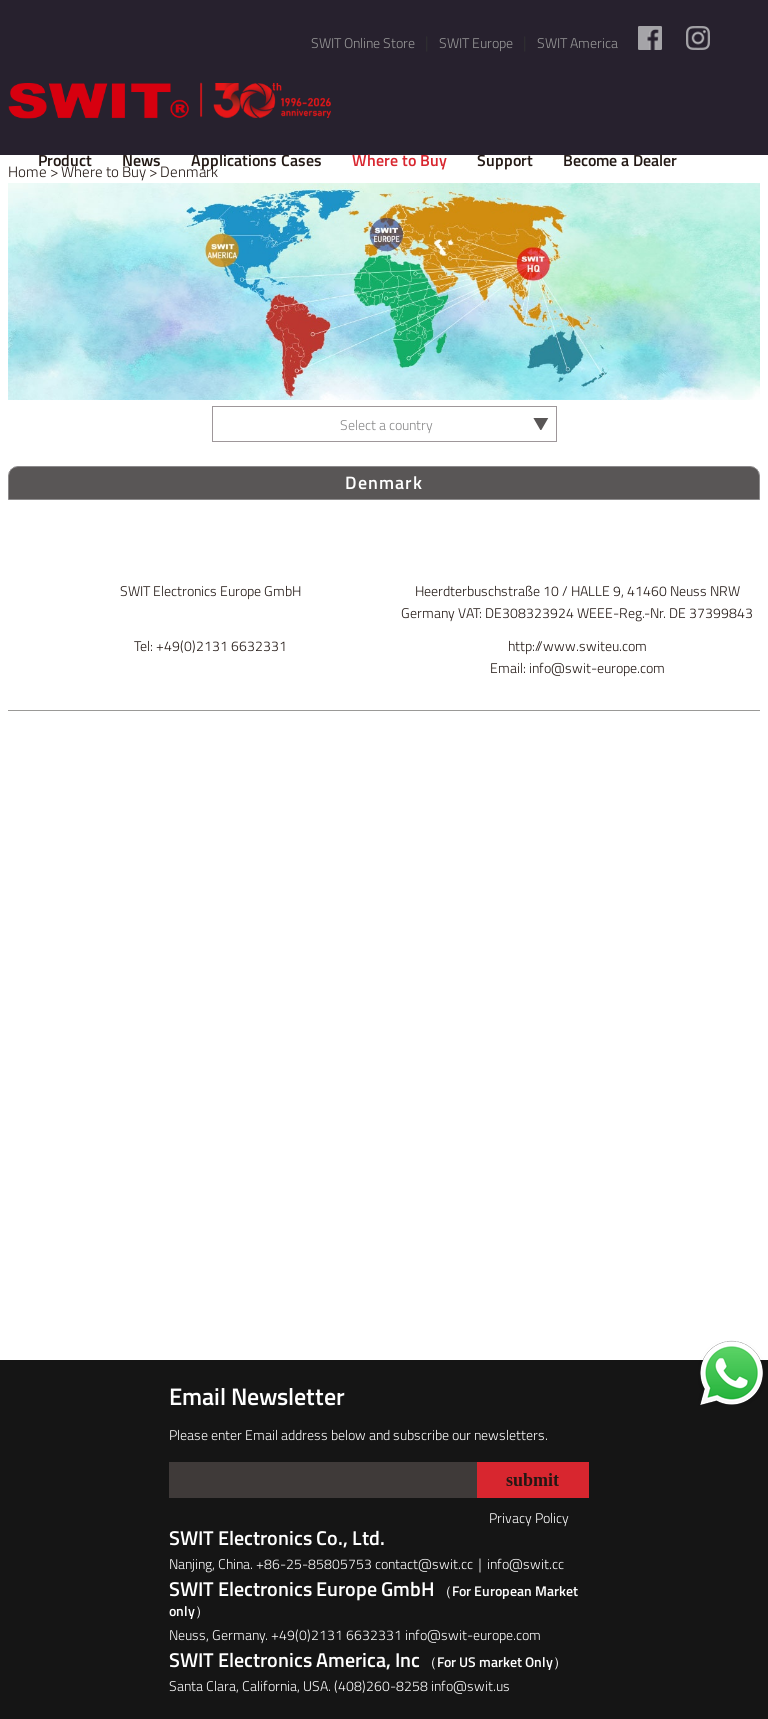 The width and height of the screenshot is (768, 1719). I want to click on SWIT Europe, so click(476, 42).